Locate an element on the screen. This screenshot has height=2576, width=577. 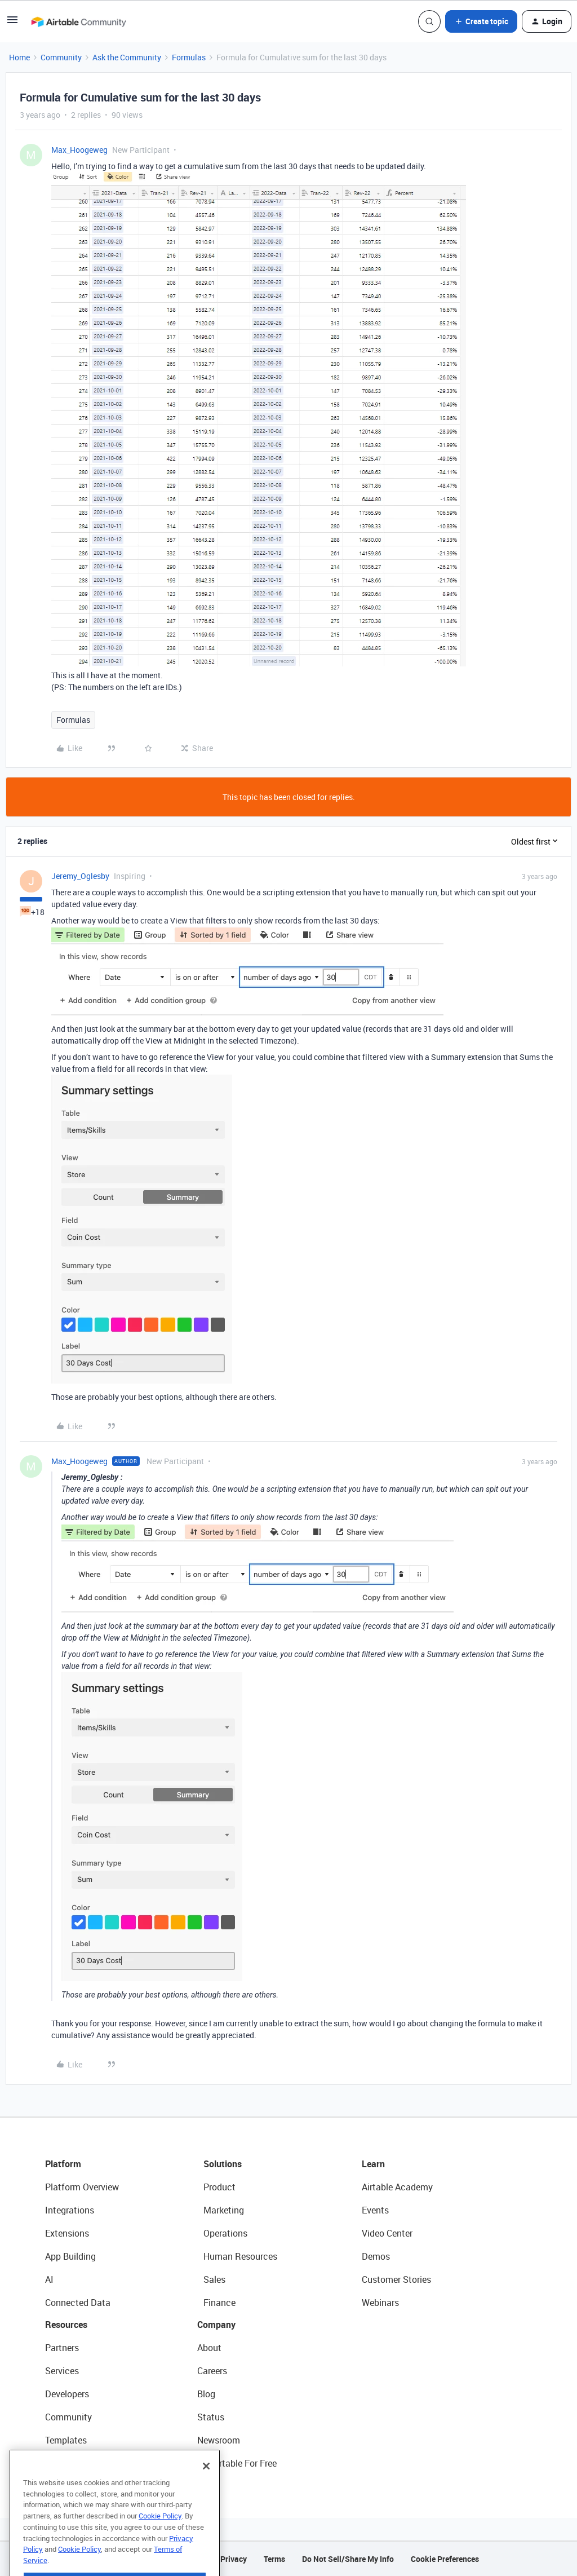
Do Not Sell/Share My Info is located at coordinates (348, 2558).